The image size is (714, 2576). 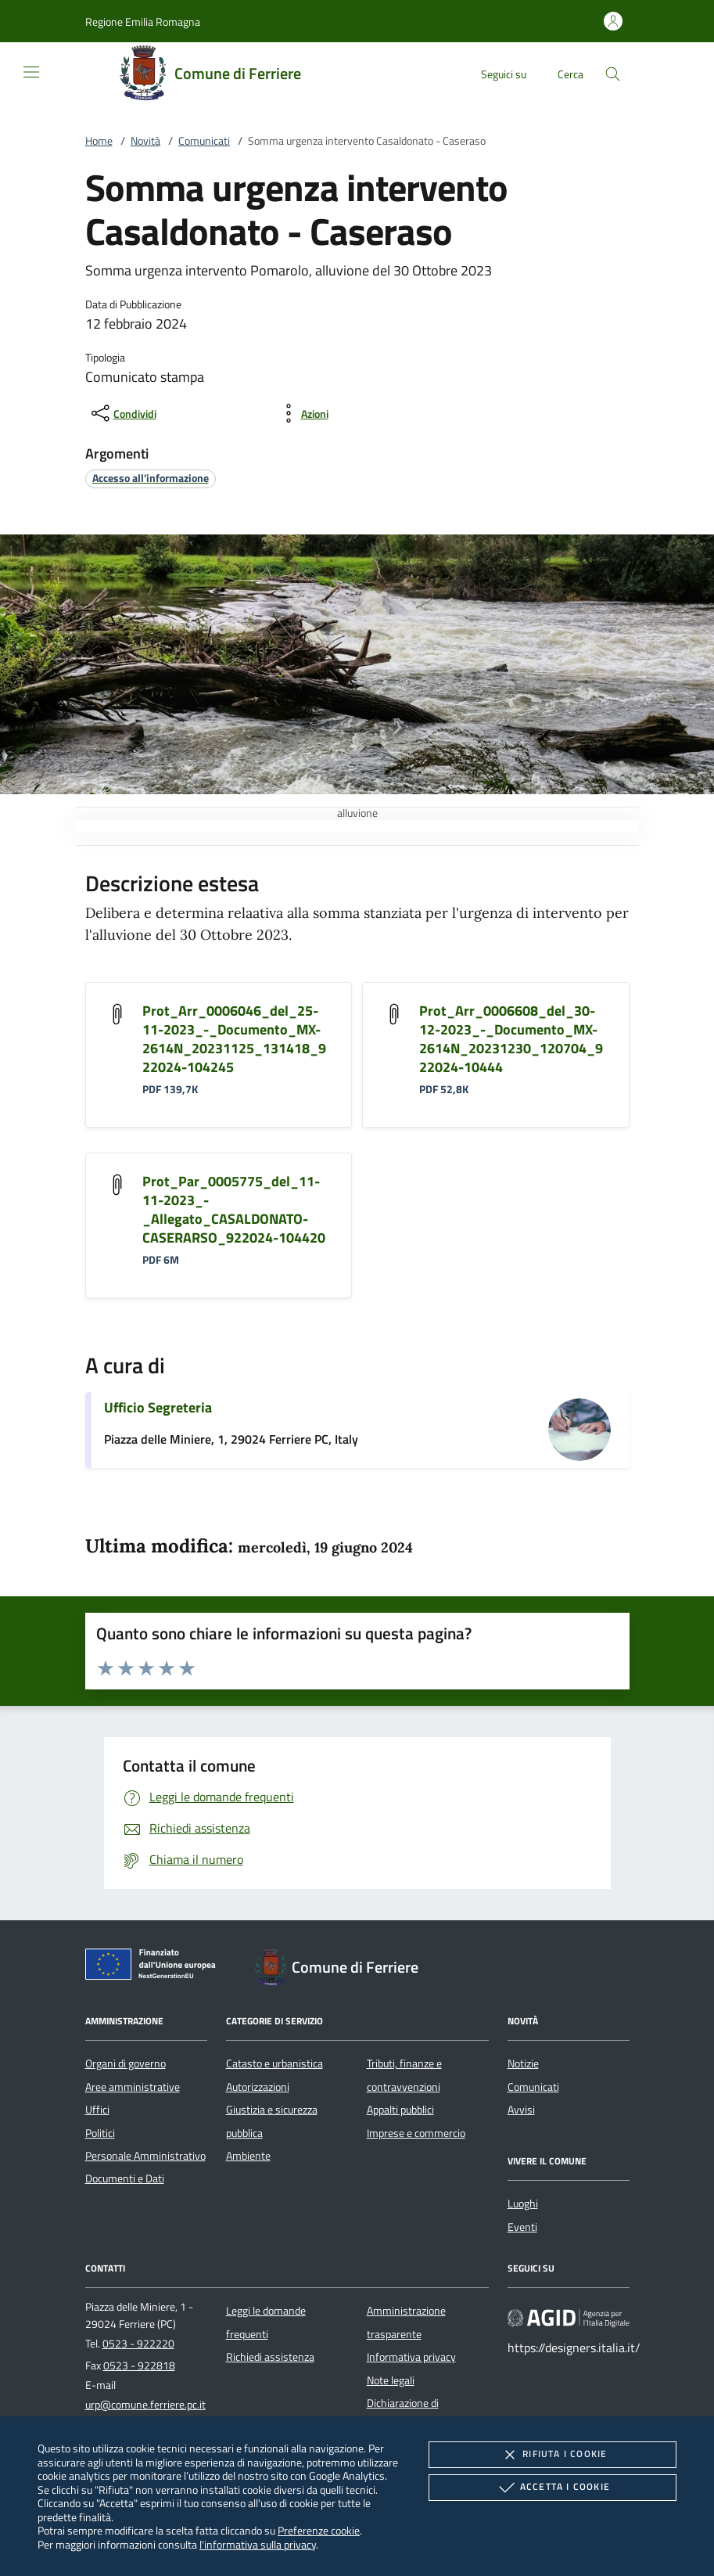 What do you see at coordinates (204, 140) in the screenshot?
I see `Comunicati` at bounding box center [204, 140].